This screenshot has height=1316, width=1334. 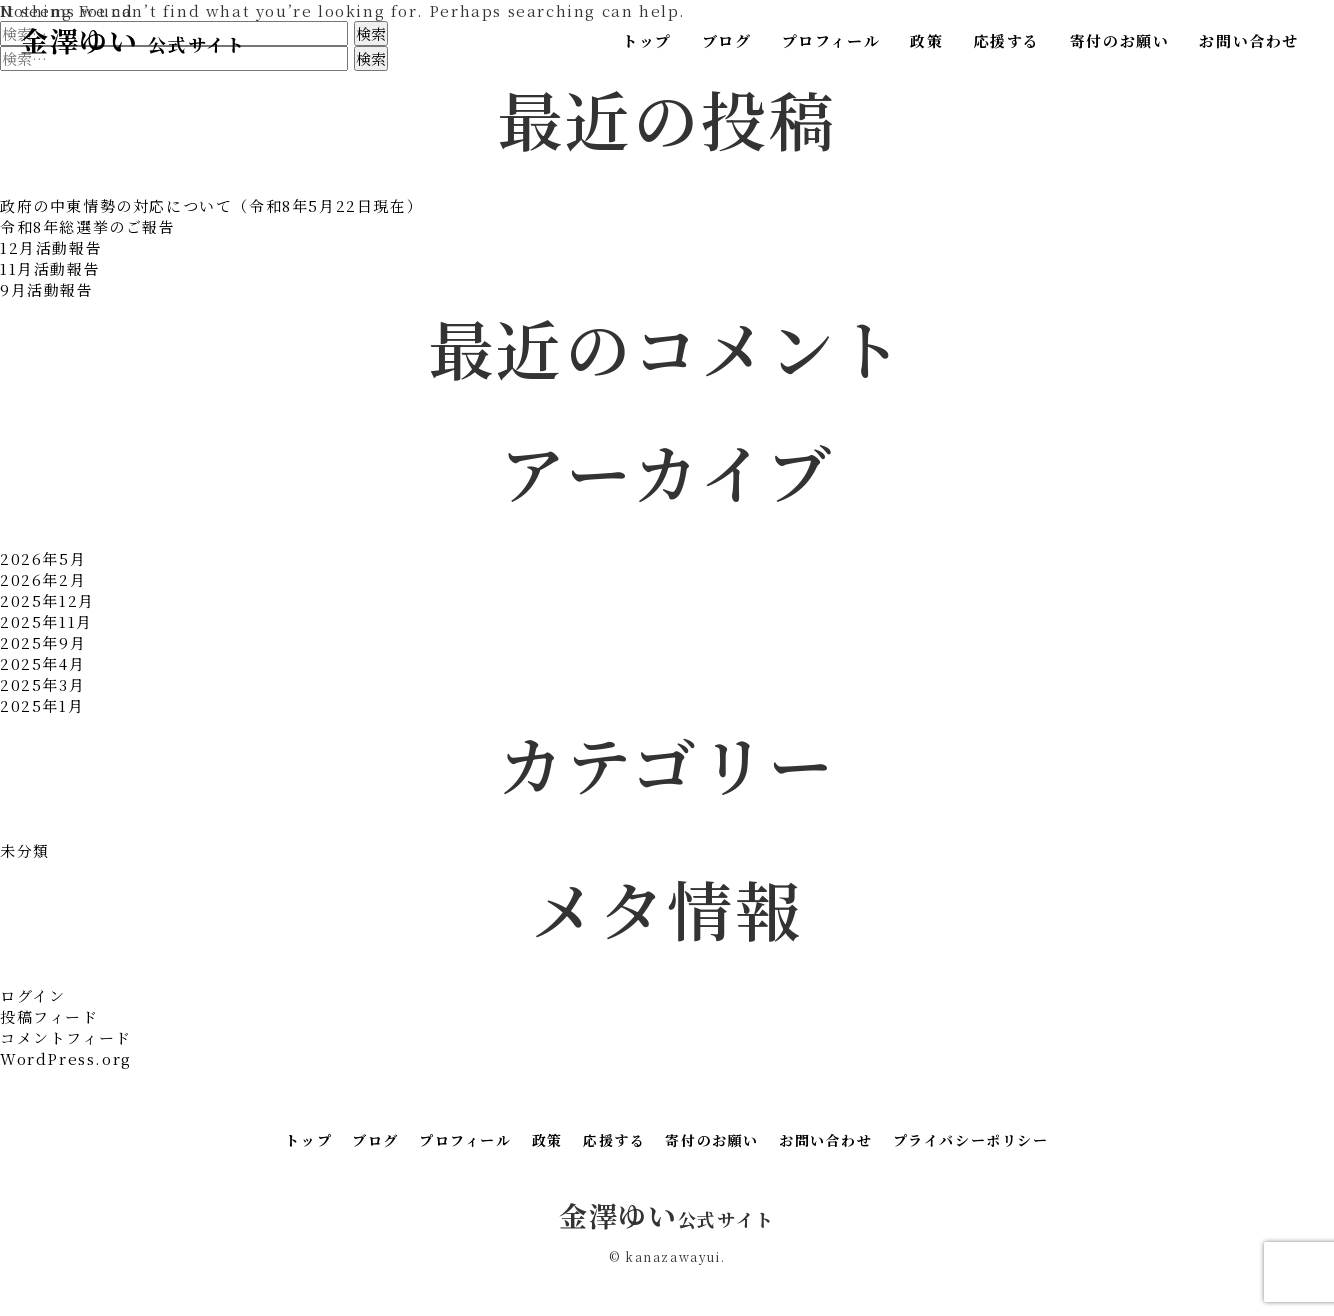 I want to click on 12月活動報告, so click(x=51, y=247).